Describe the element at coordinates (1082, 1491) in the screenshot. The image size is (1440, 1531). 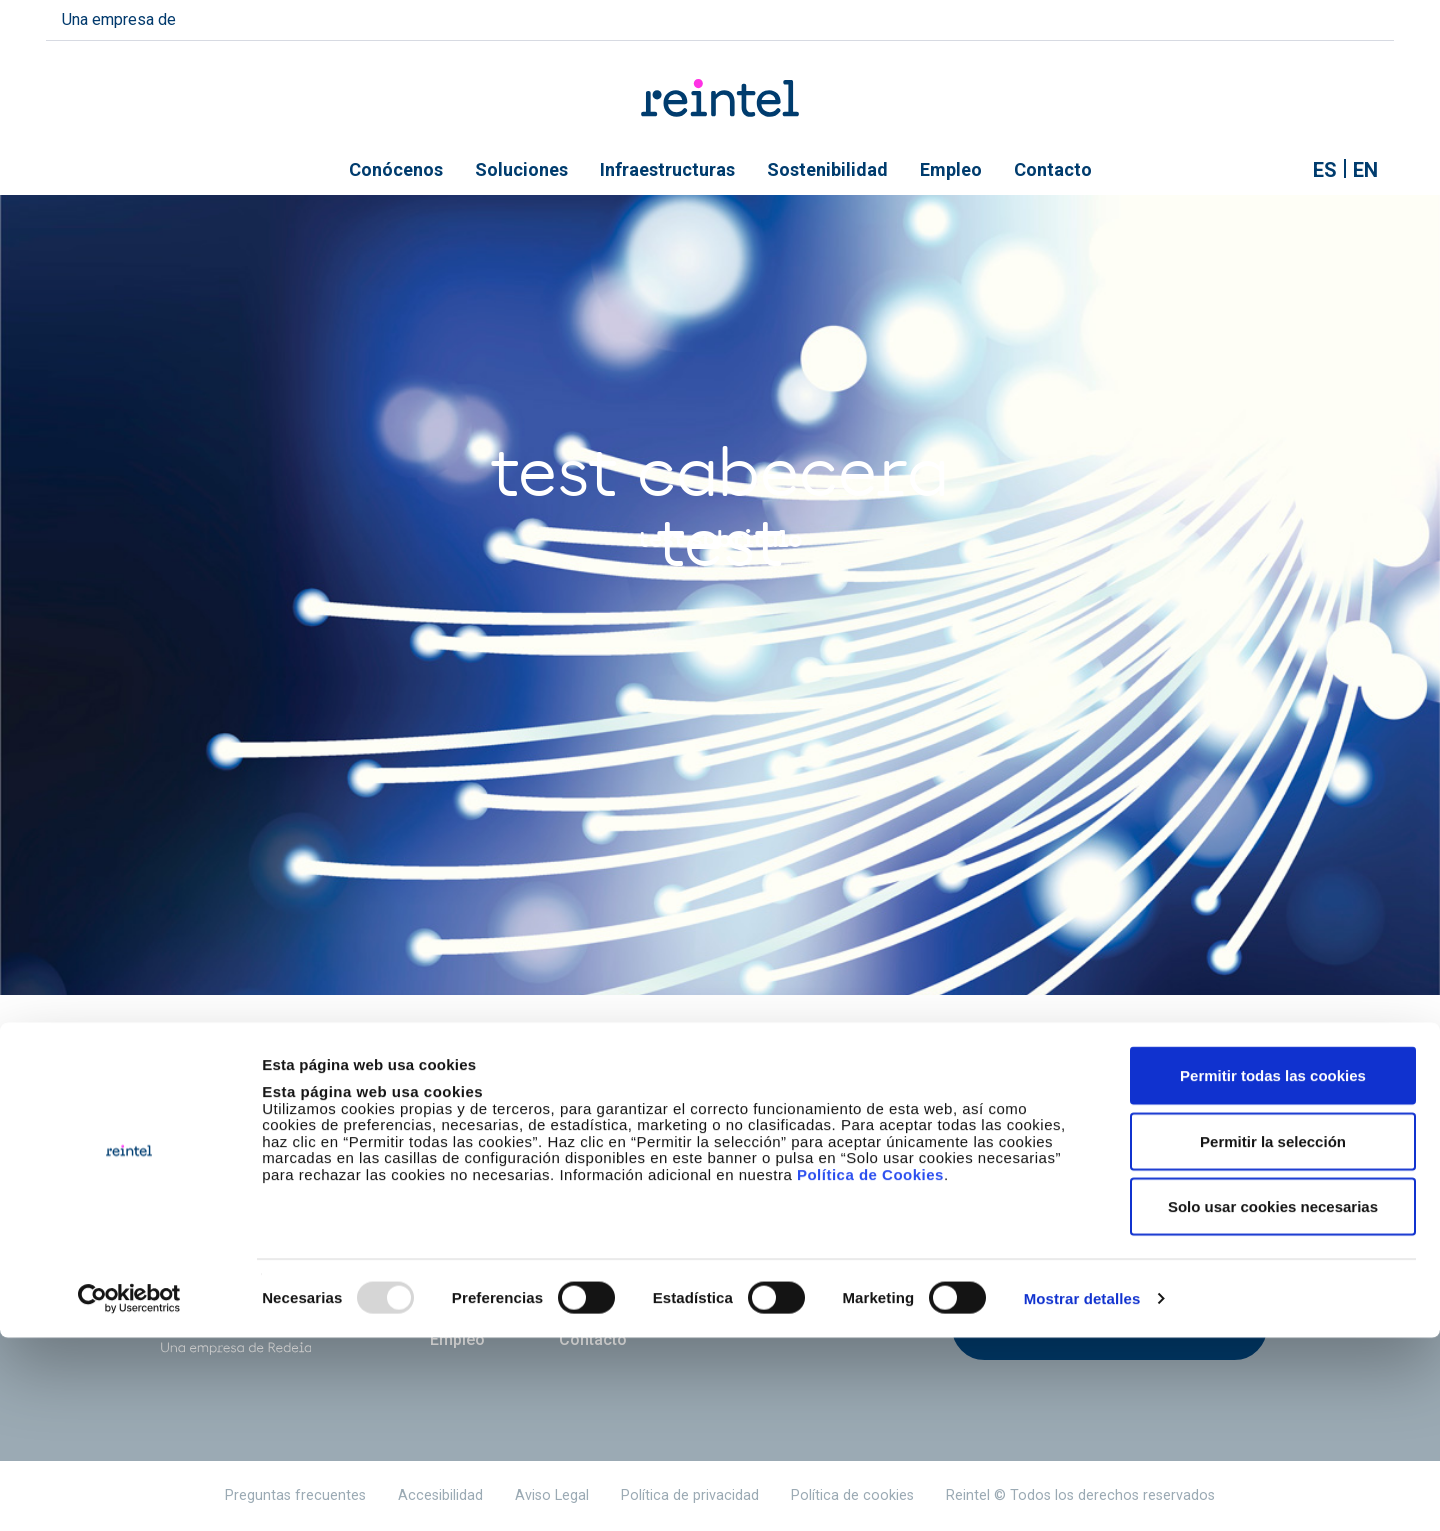
I see `Mostrar detalles` at that location.